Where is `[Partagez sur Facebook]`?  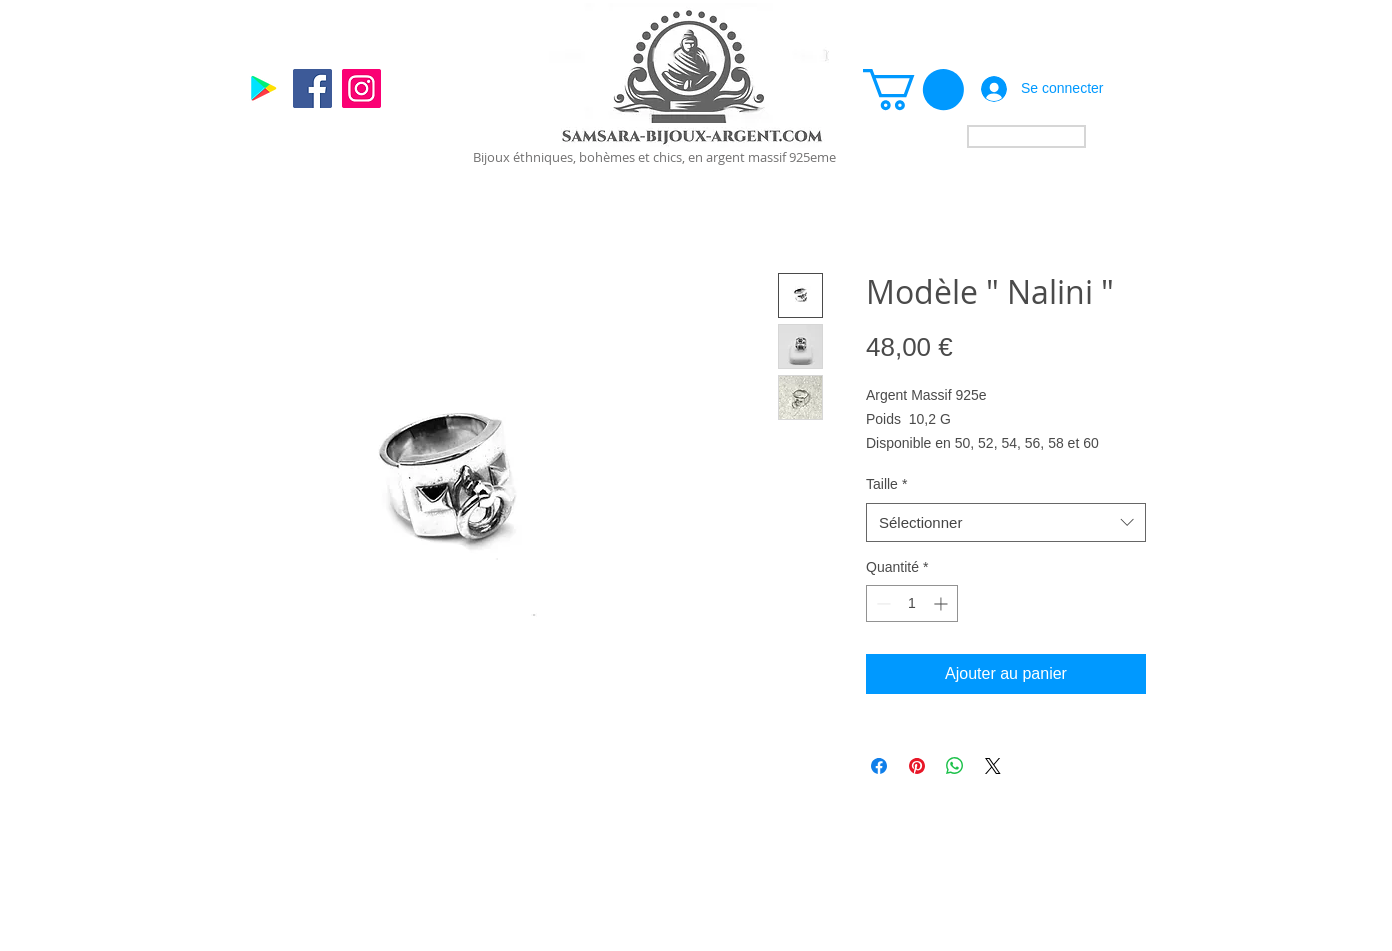
[Partagez sur Facebook] is located at coordinates (879, 766).